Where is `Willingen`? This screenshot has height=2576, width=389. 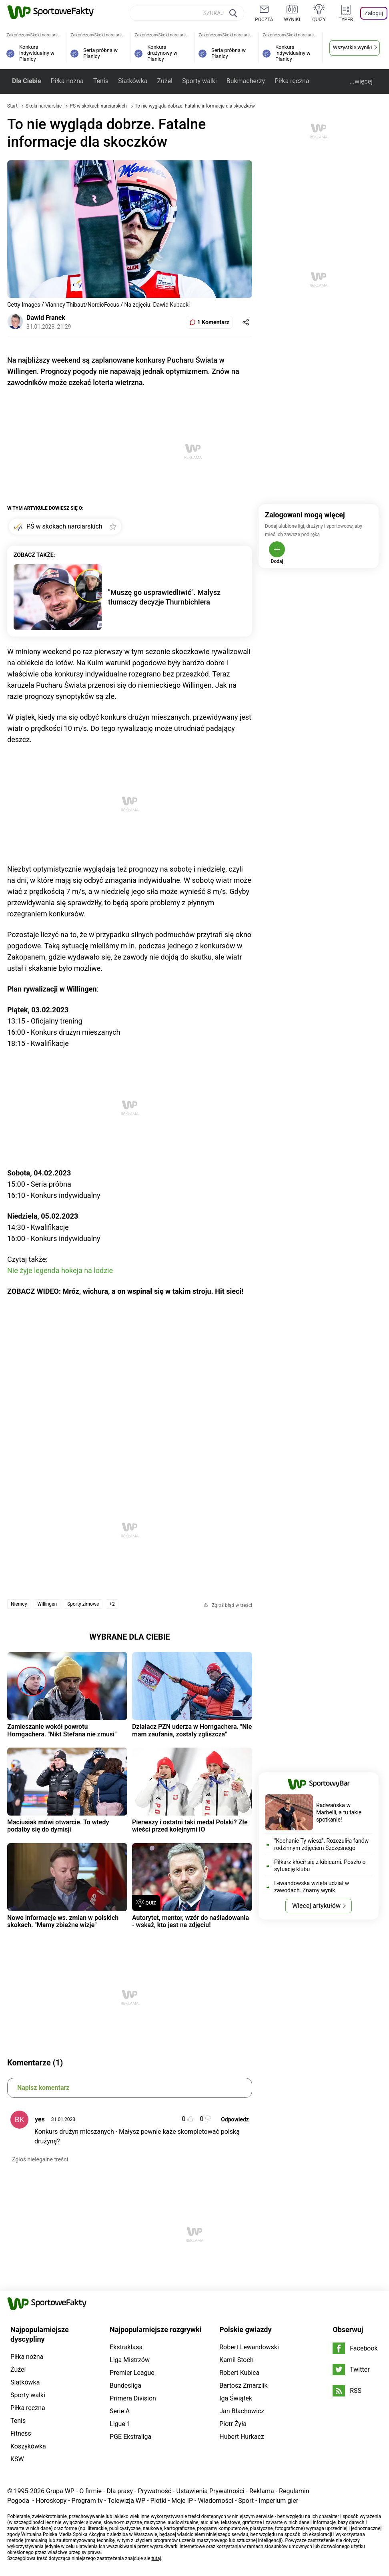 Willingen is located at coordinates (47, 1604).